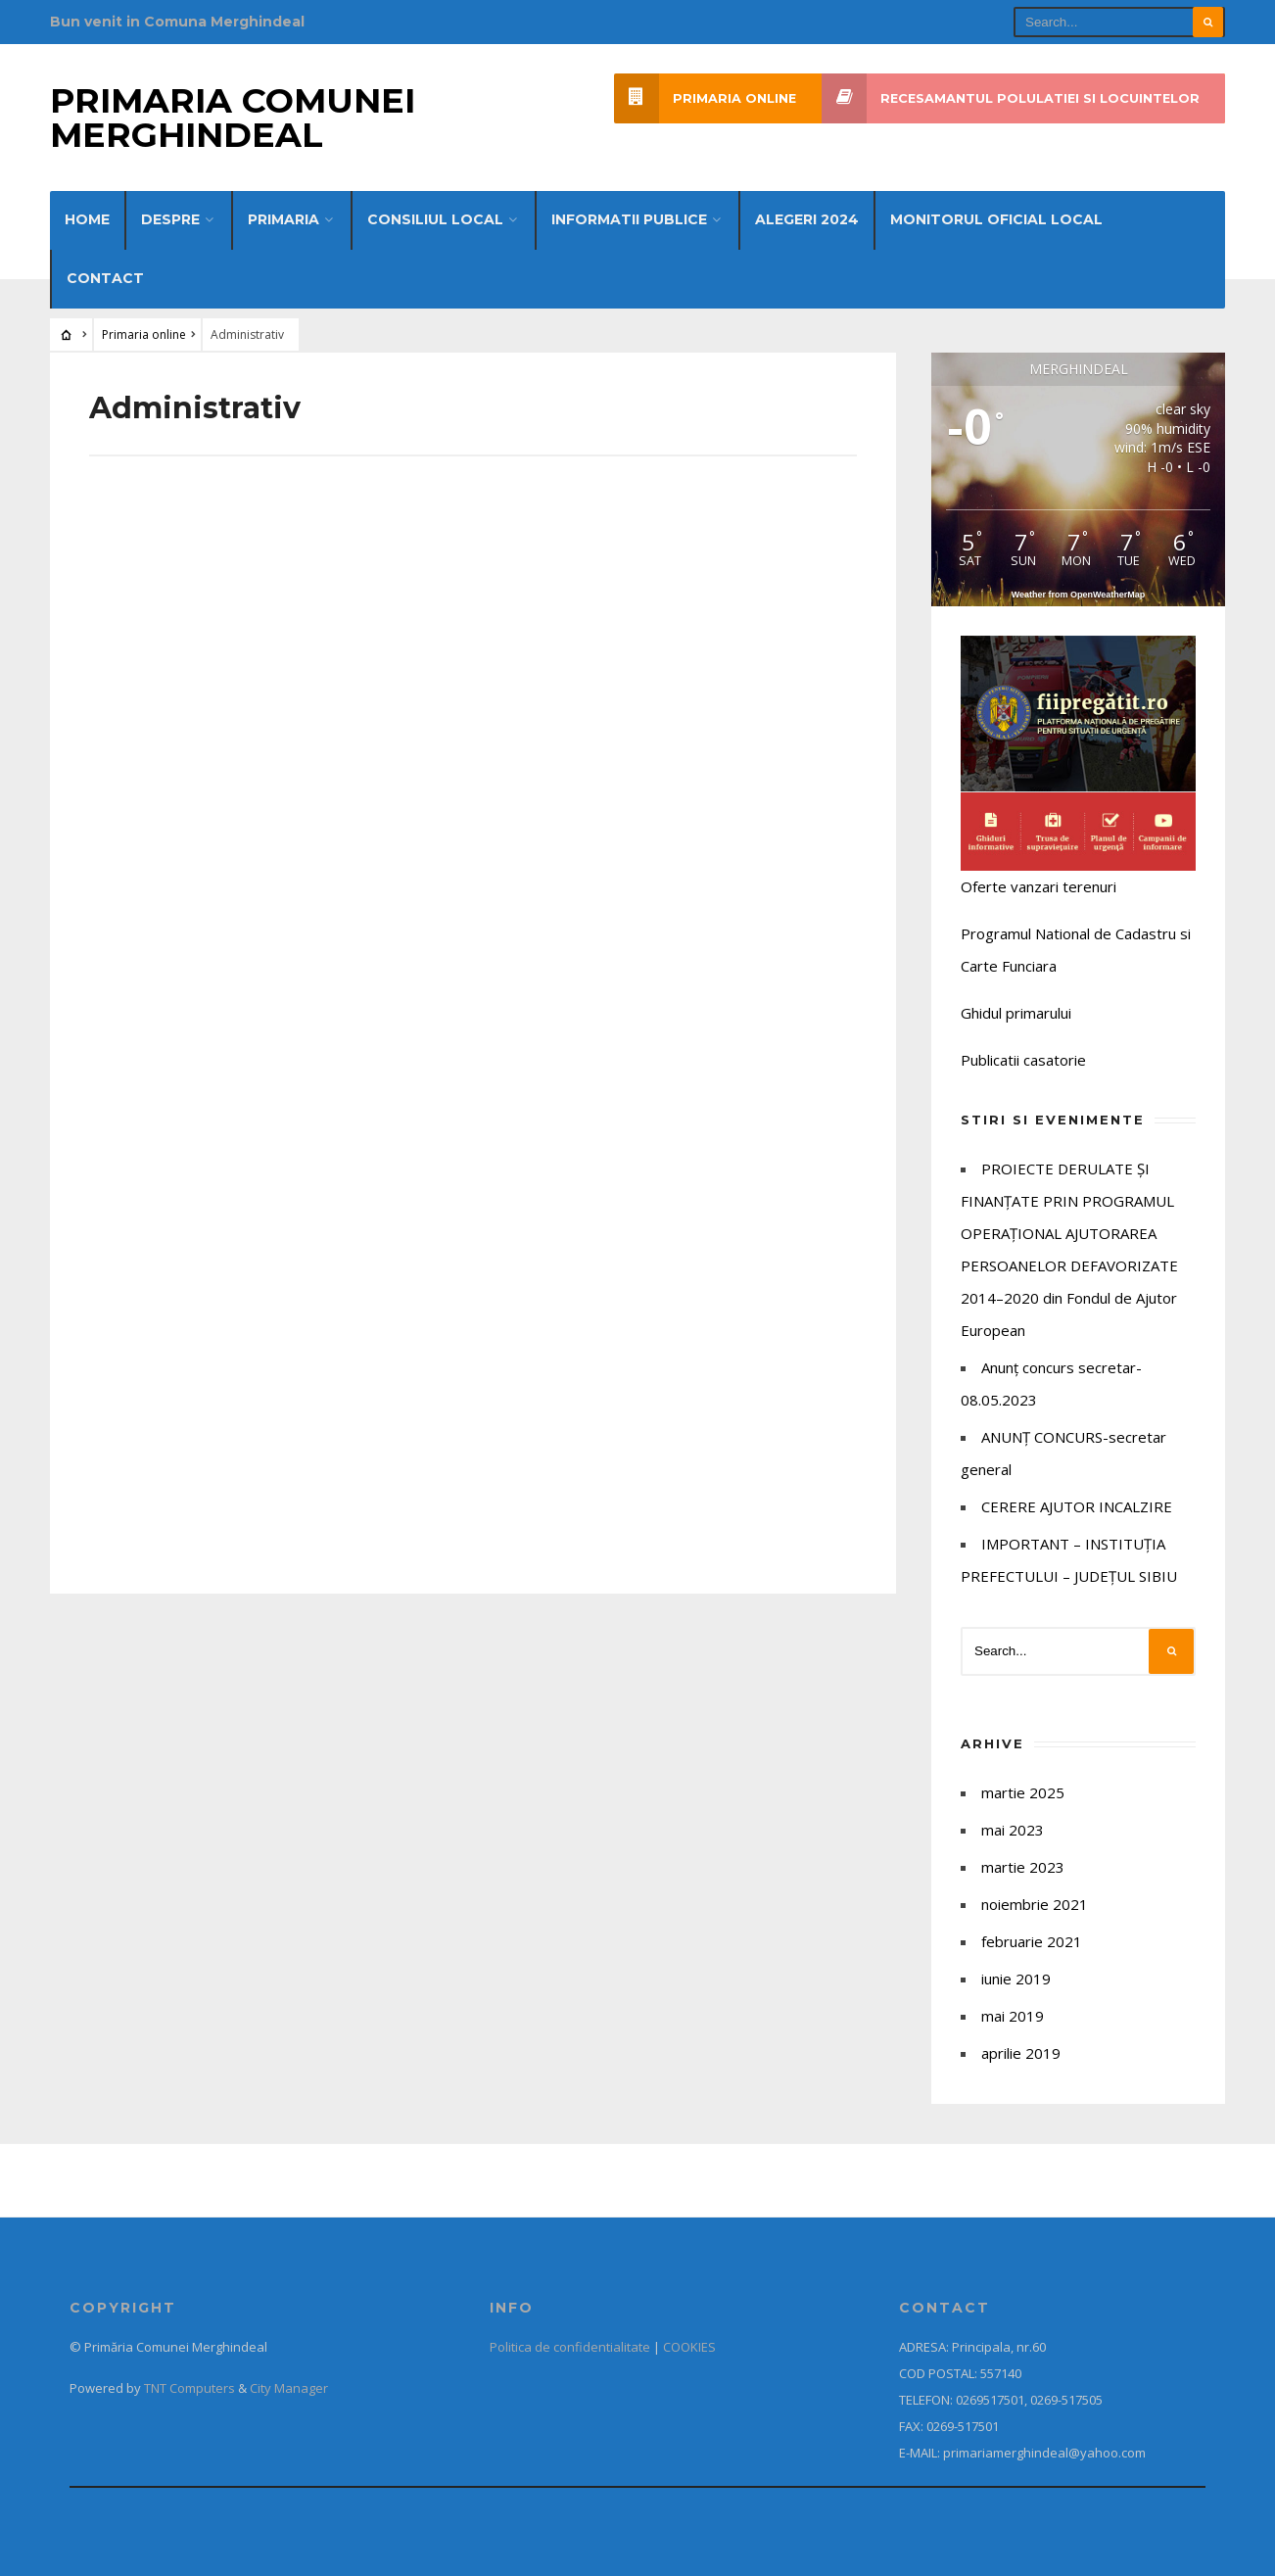 The image size is (1275, 2576). I want to click on noiembrie 2021, so click(1034, 1904).